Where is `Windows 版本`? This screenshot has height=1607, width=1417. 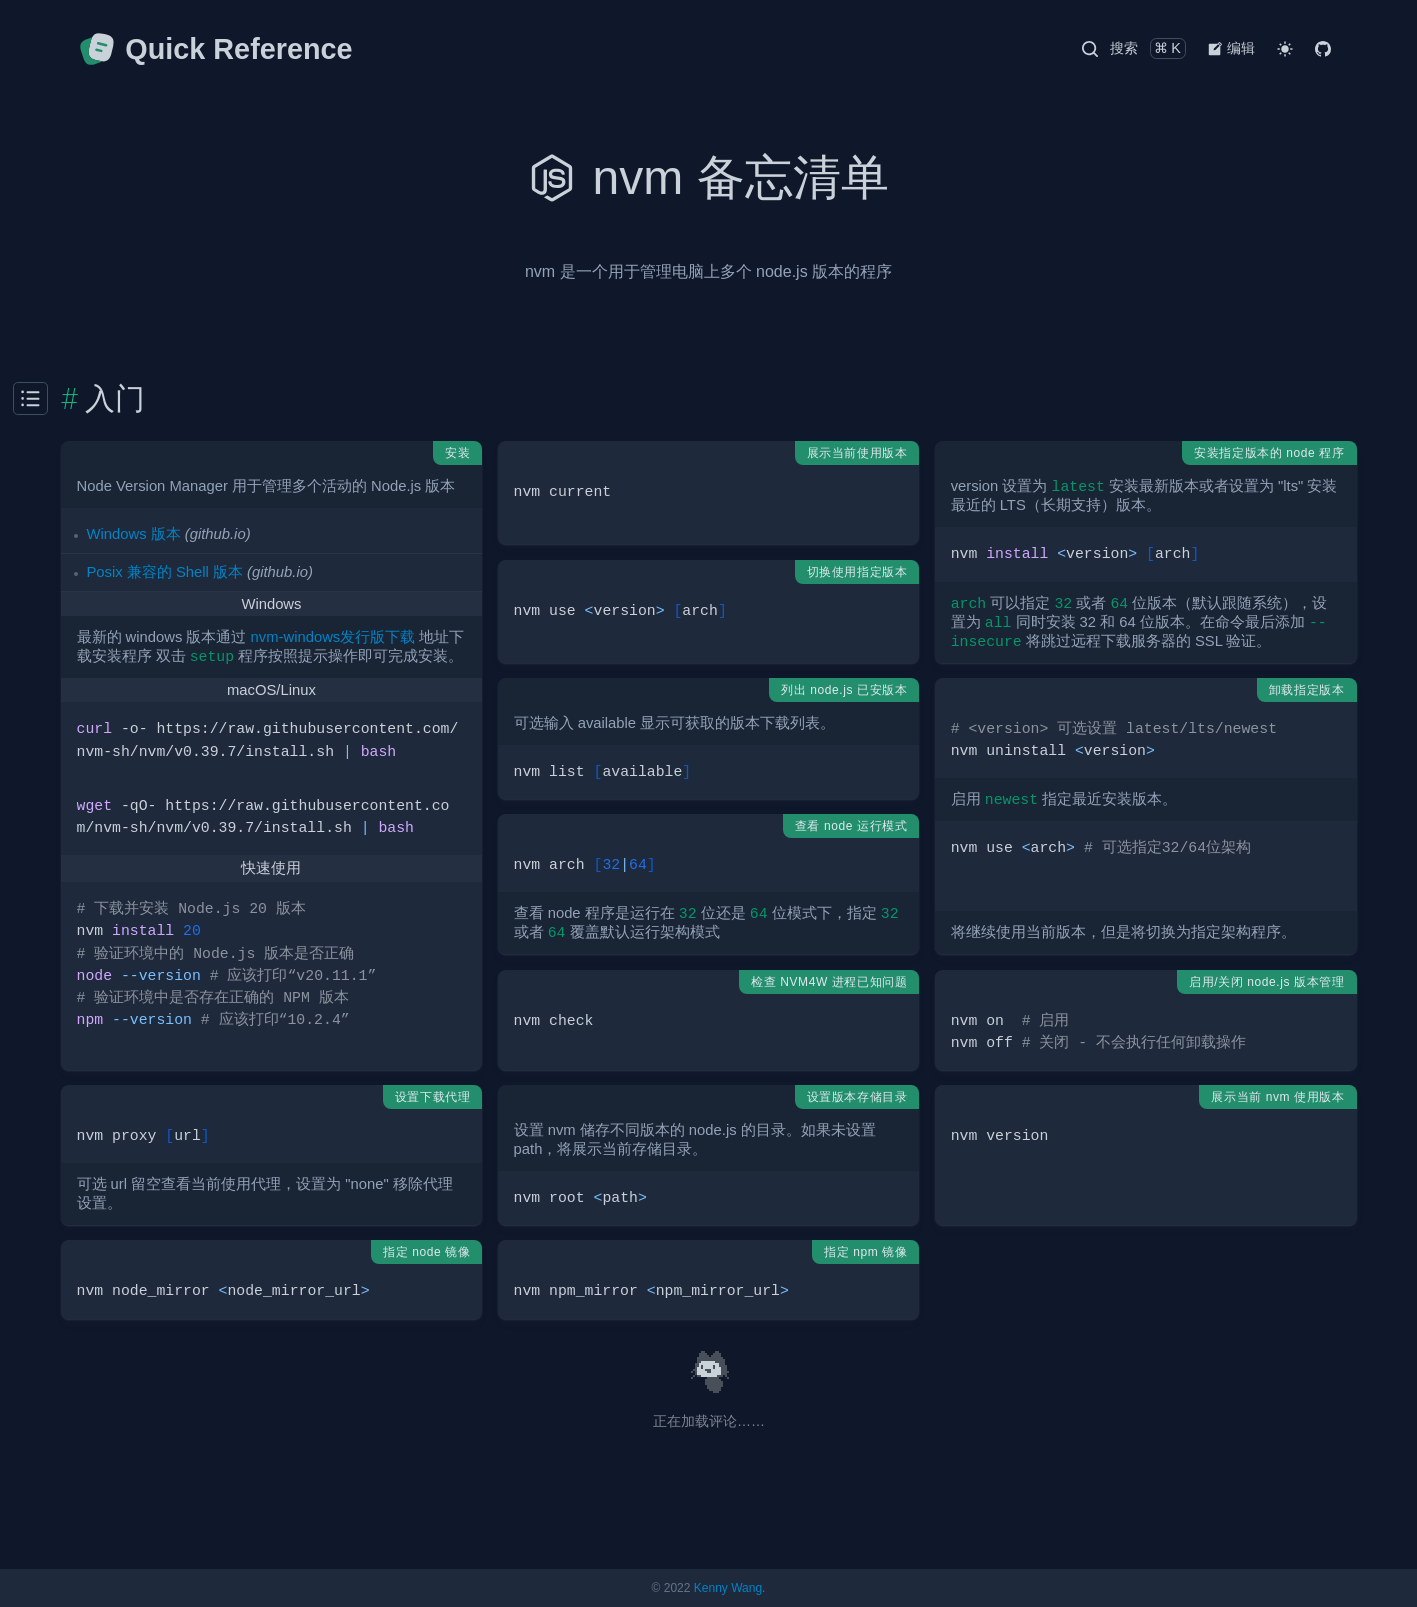
Windows 版本 is located at coordinates (134, 534).